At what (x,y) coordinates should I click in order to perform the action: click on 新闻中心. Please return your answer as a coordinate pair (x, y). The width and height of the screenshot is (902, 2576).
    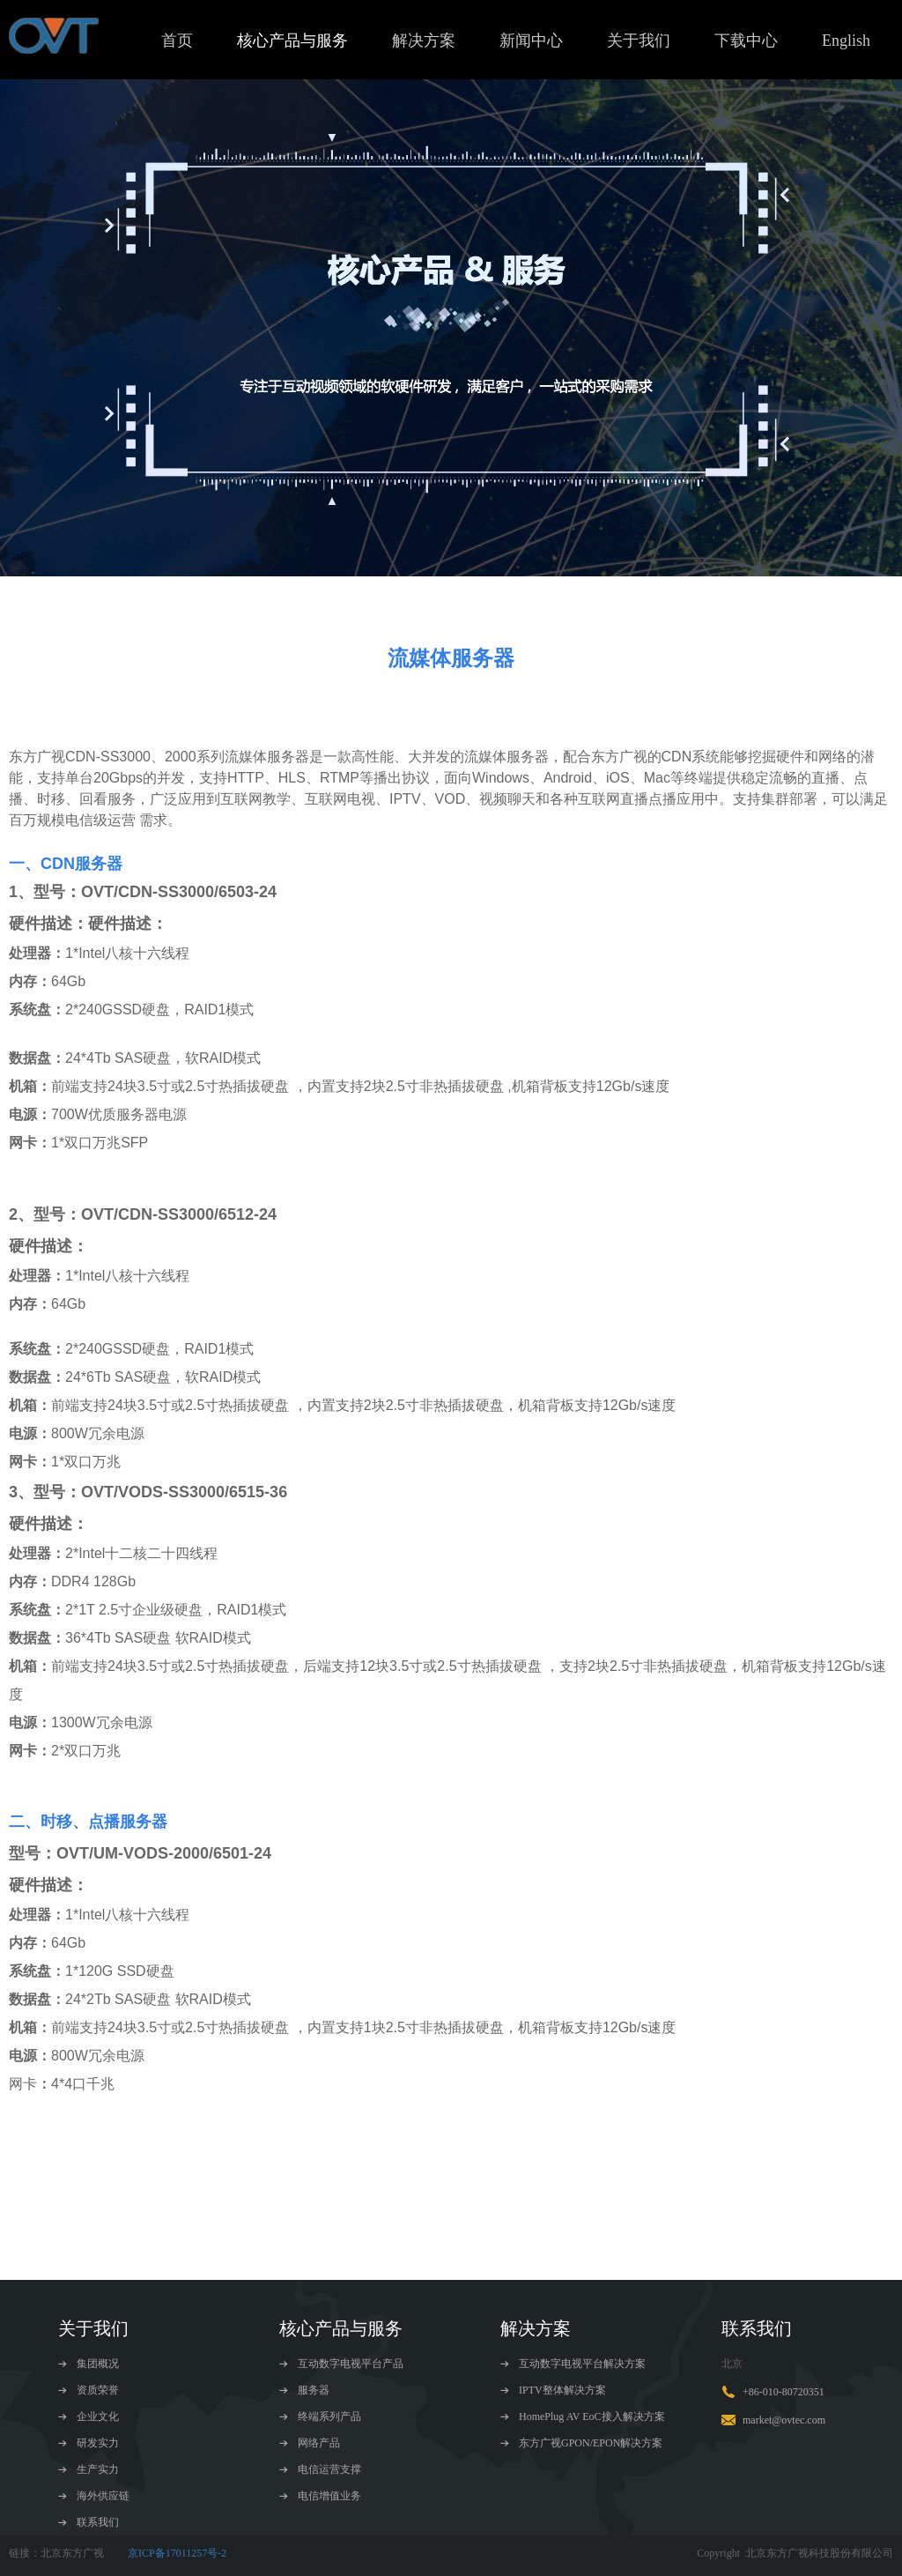
    Looking at the image, I should click on (531, 40).